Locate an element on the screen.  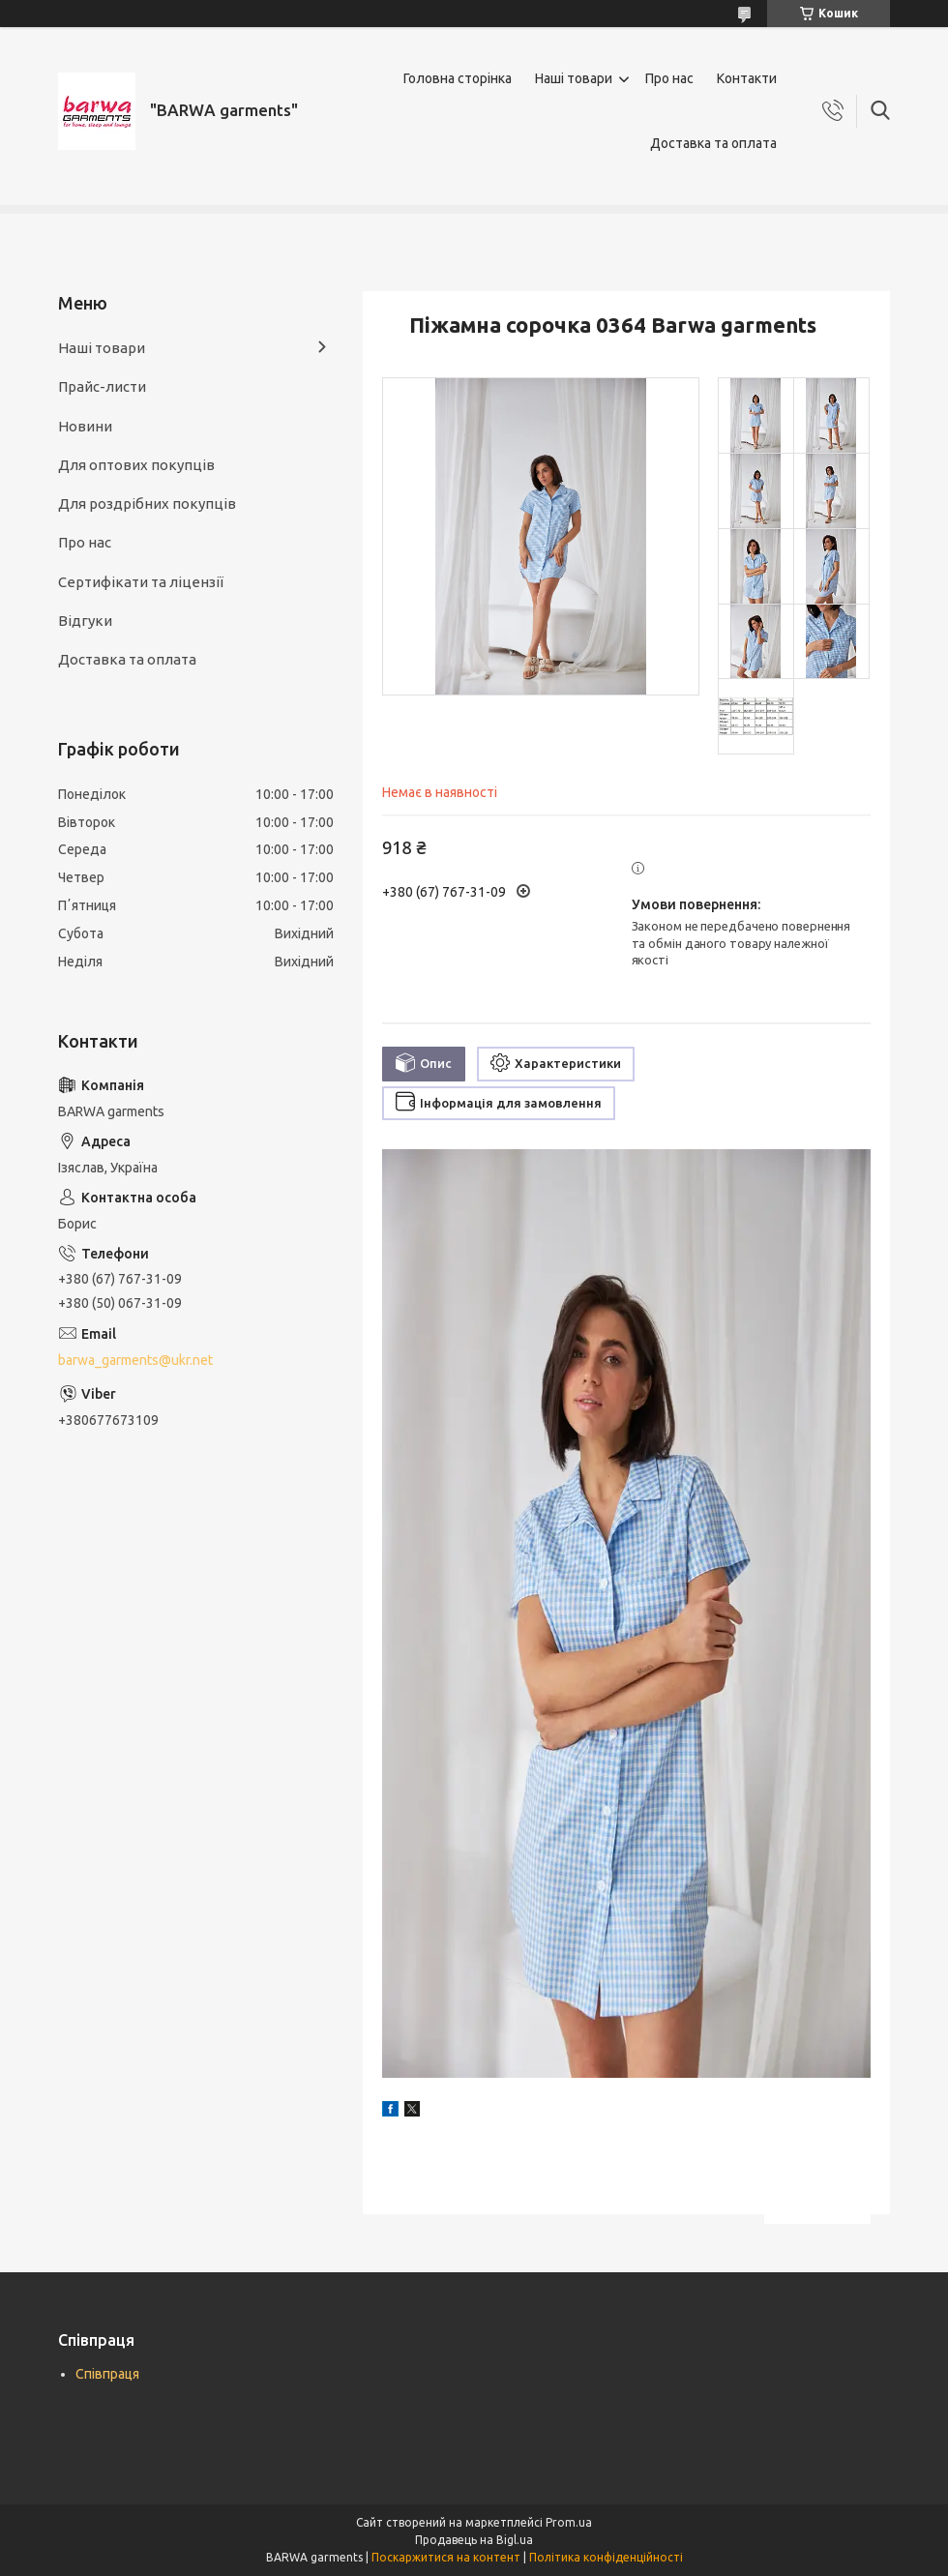
Контакти is located at coordinates (747, 78).